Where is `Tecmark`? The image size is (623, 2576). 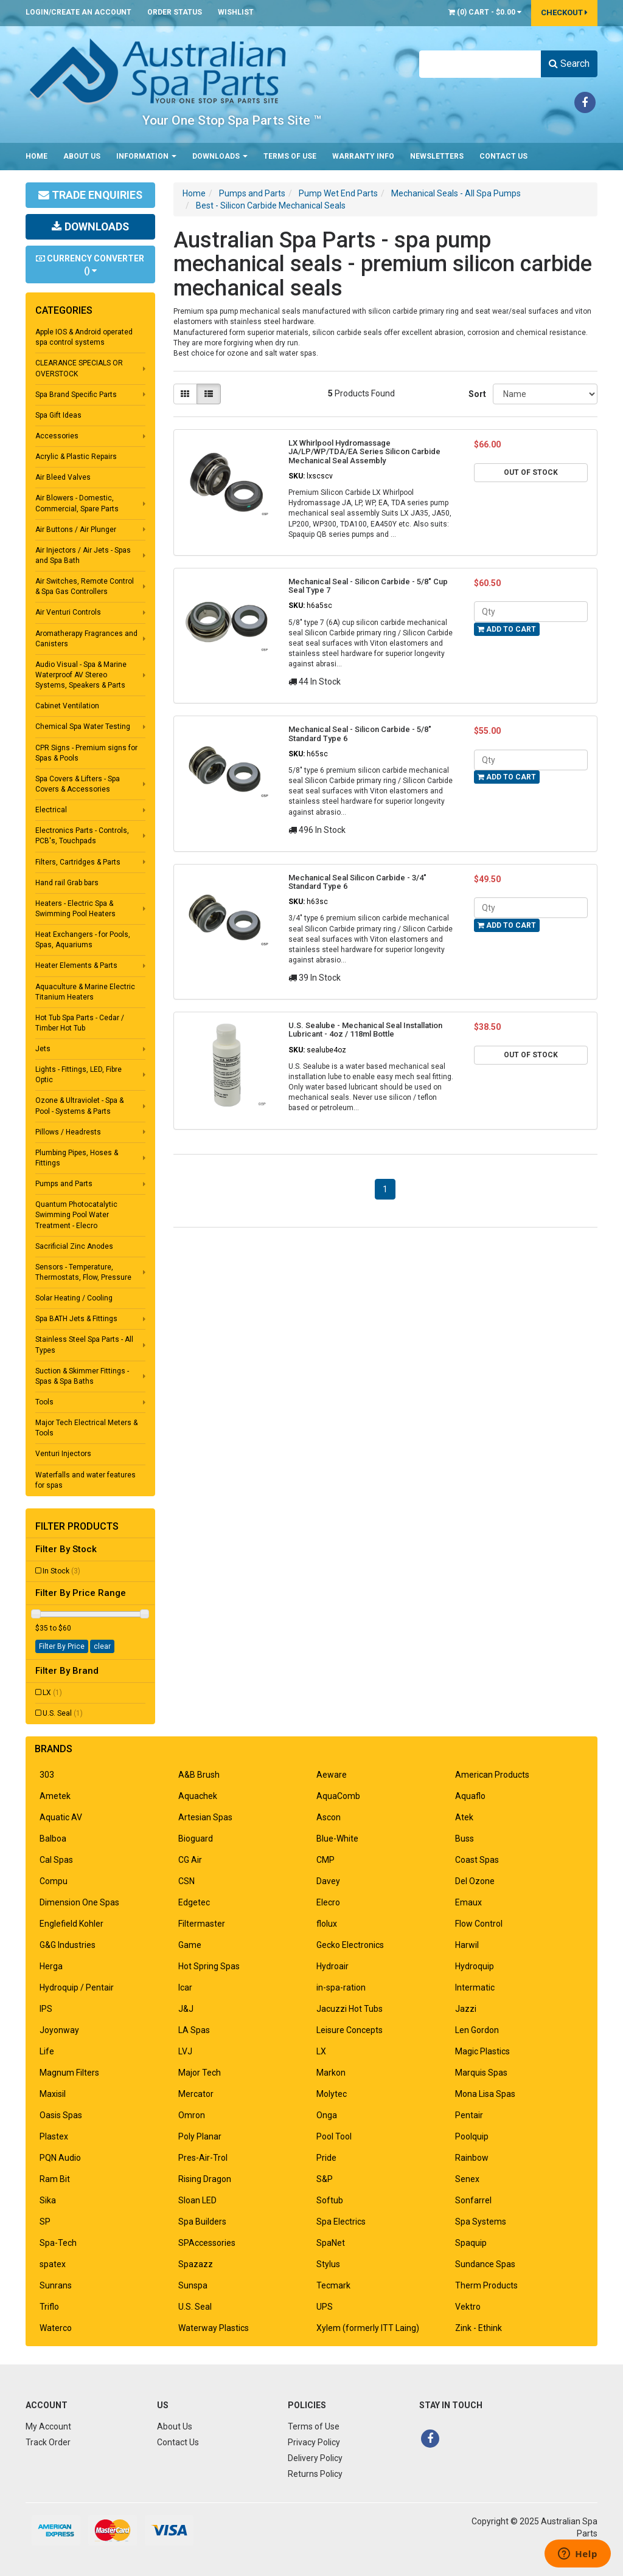 Tecmark is located at coordinates (333, 2285).